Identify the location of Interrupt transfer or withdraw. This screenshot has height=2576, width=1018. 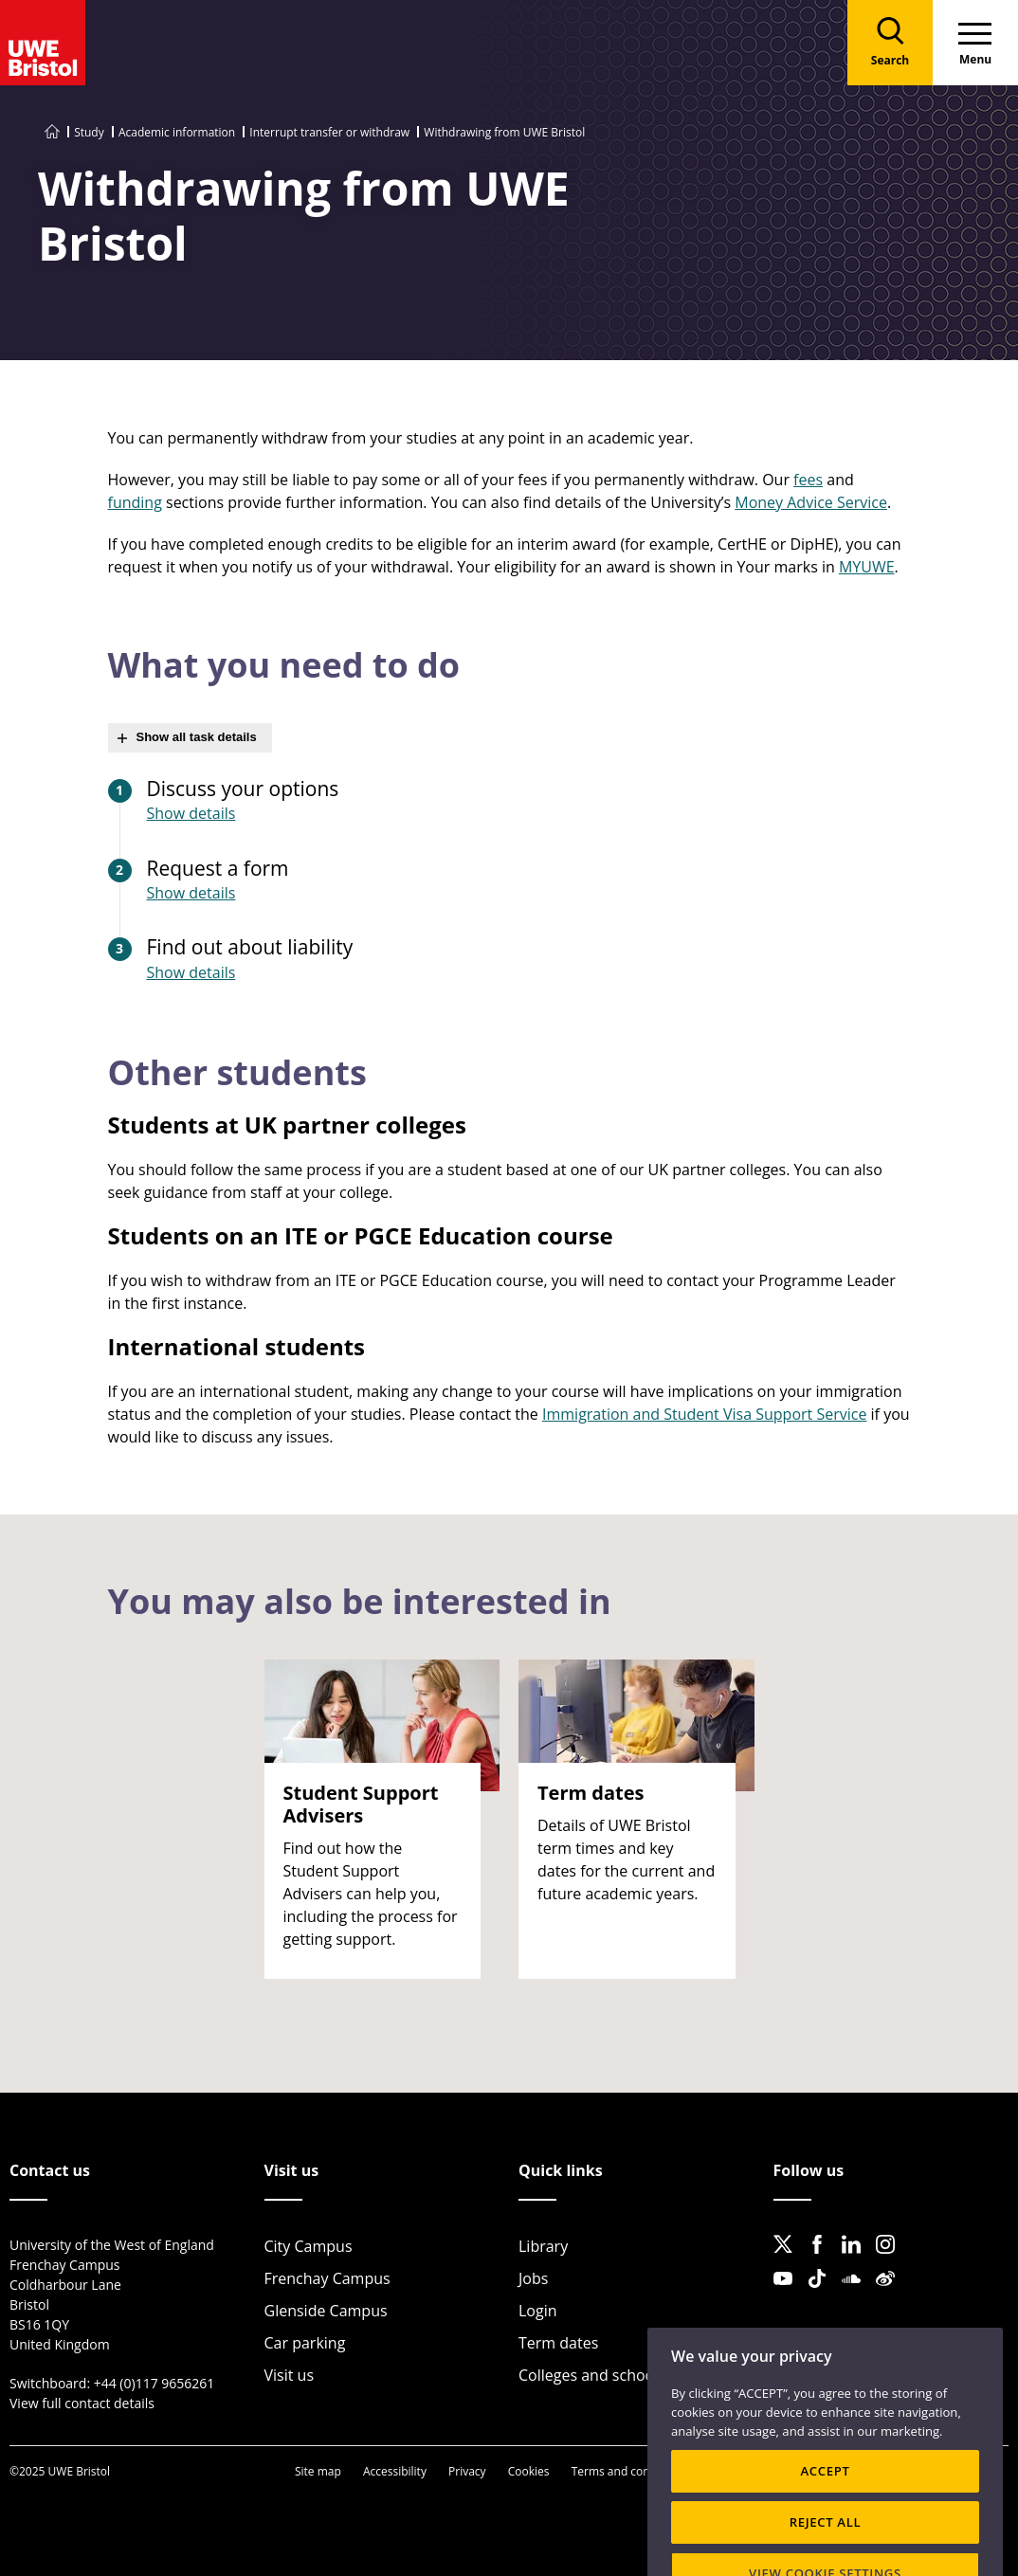
(329, 132).